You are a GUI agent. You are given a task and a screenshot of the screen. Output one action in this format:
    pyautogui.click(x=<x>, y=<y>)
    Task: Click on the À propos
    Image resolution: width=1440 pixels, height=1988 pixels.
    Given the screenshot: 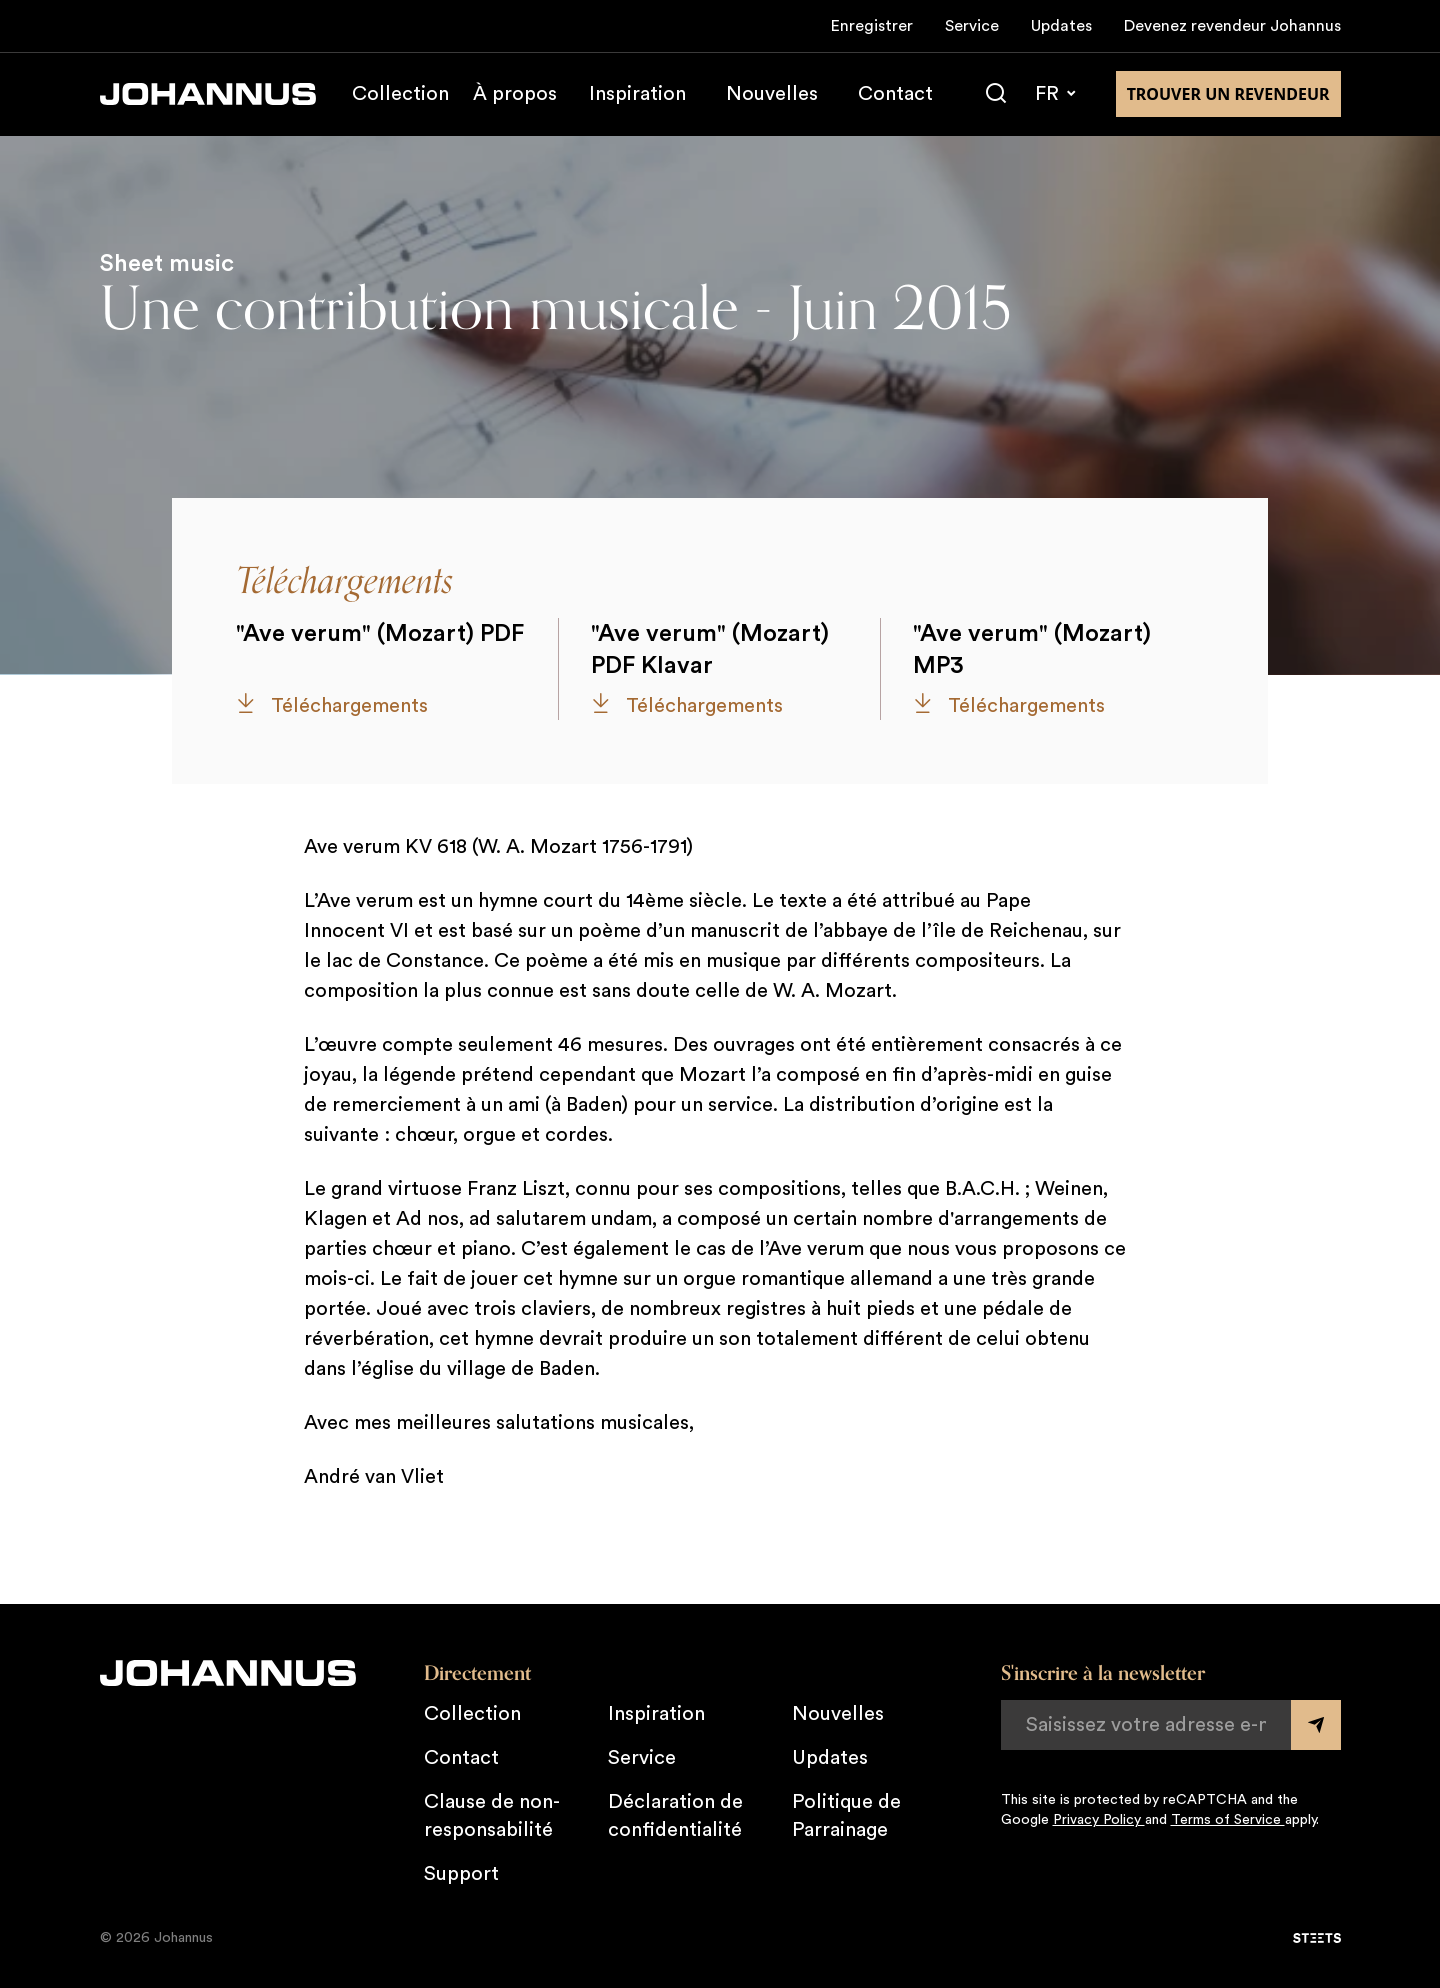 What is the action you would take?
    pyautogui.click(x=515, y=94)
    